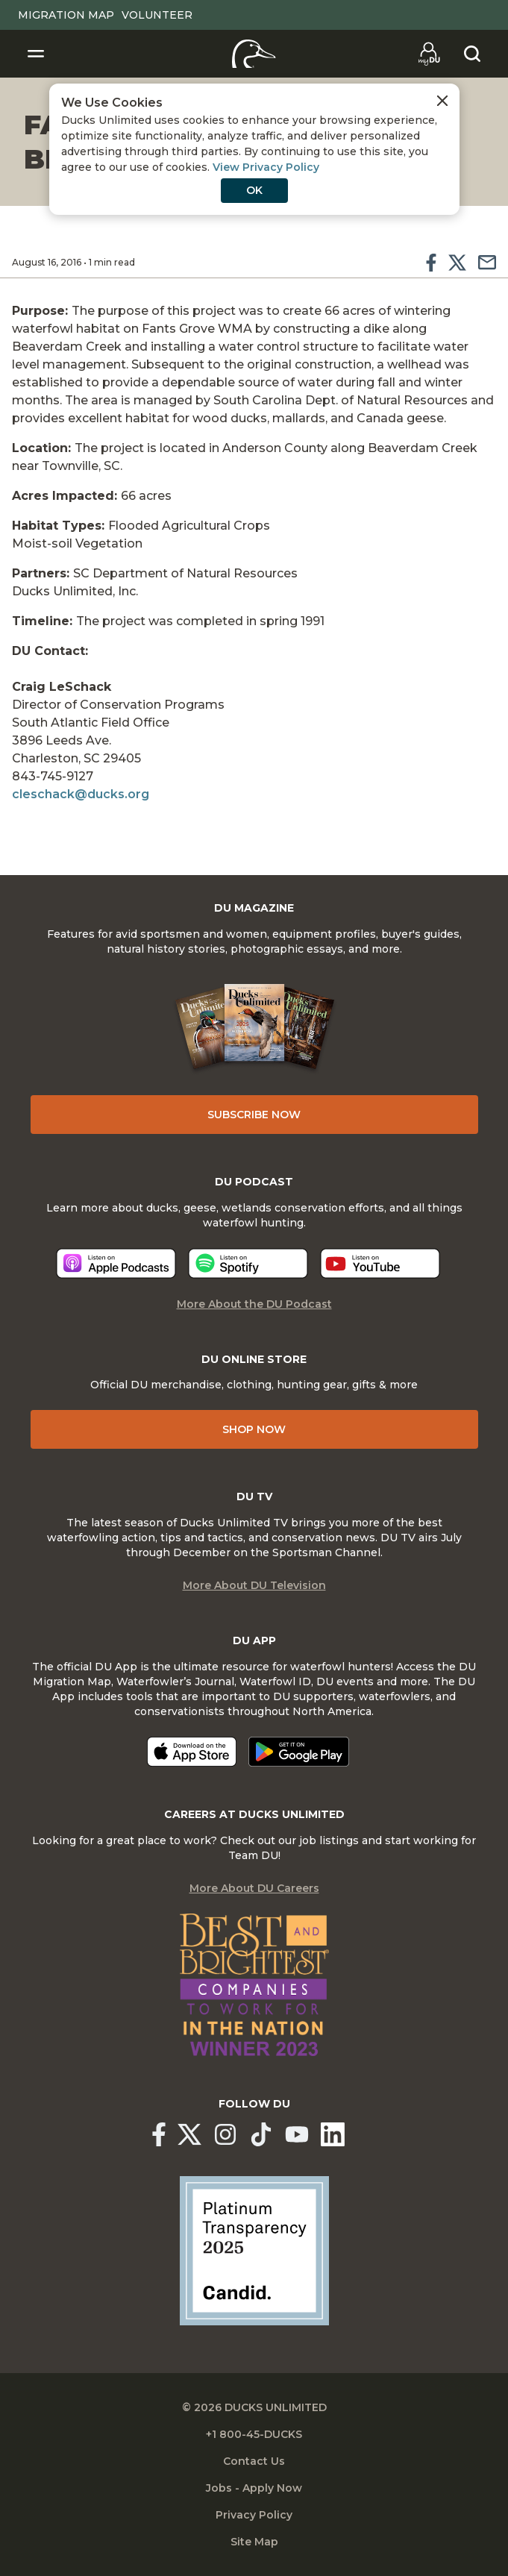 Image resolution: width=508 pixels, height=2576 pixels. I want to click on Contact Us, so click(254, 2461).